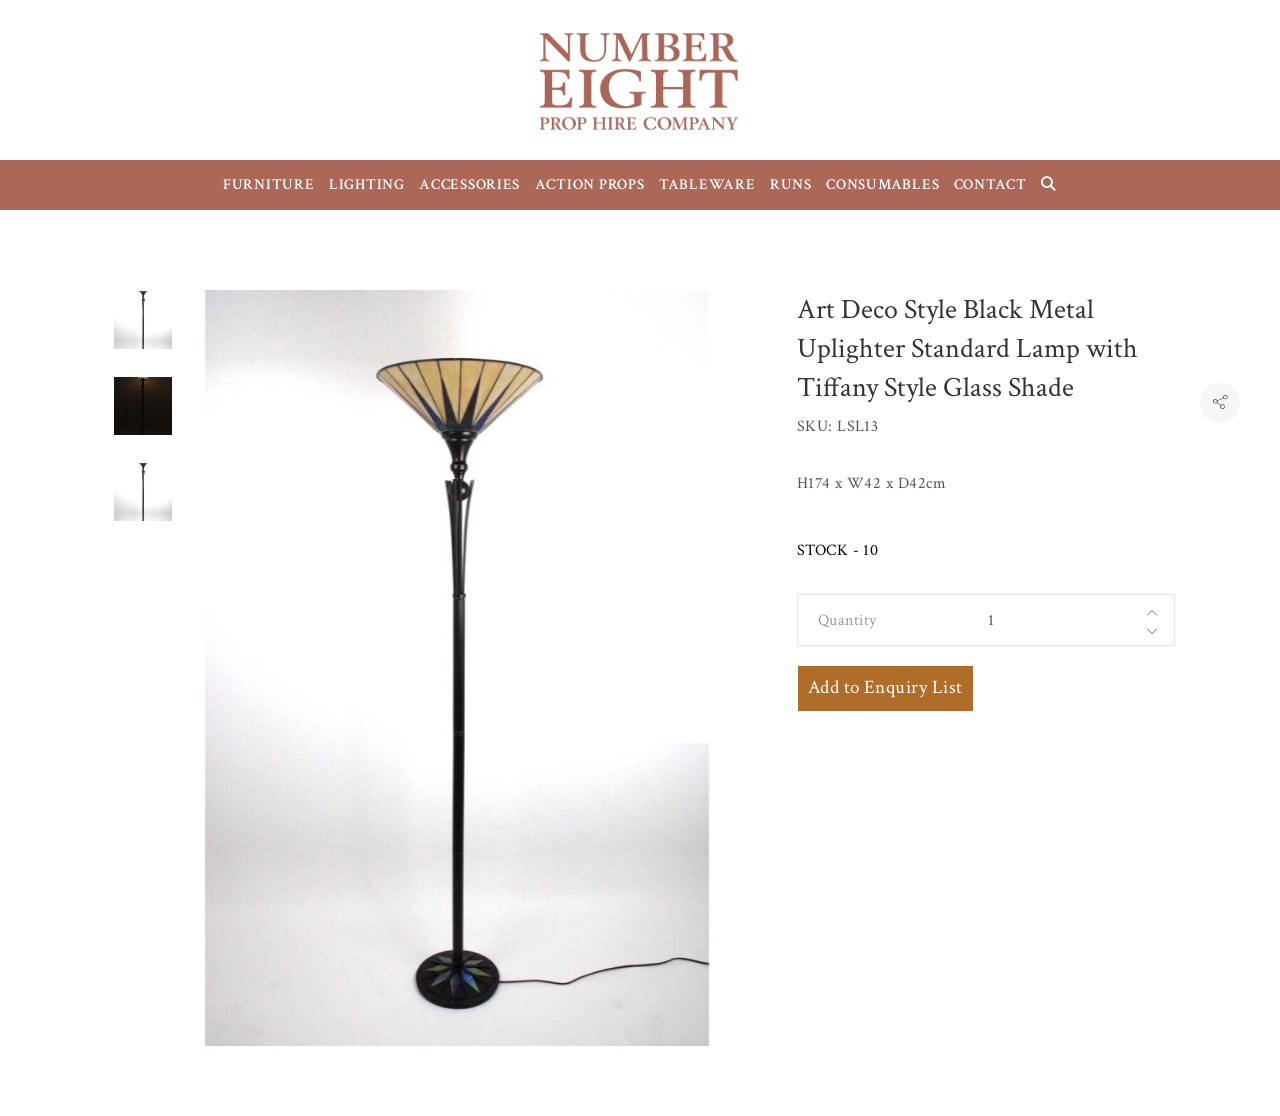 This screenshot has width=1280, height=1116. I want to click on ACCESSORIES, so click(469, 184).